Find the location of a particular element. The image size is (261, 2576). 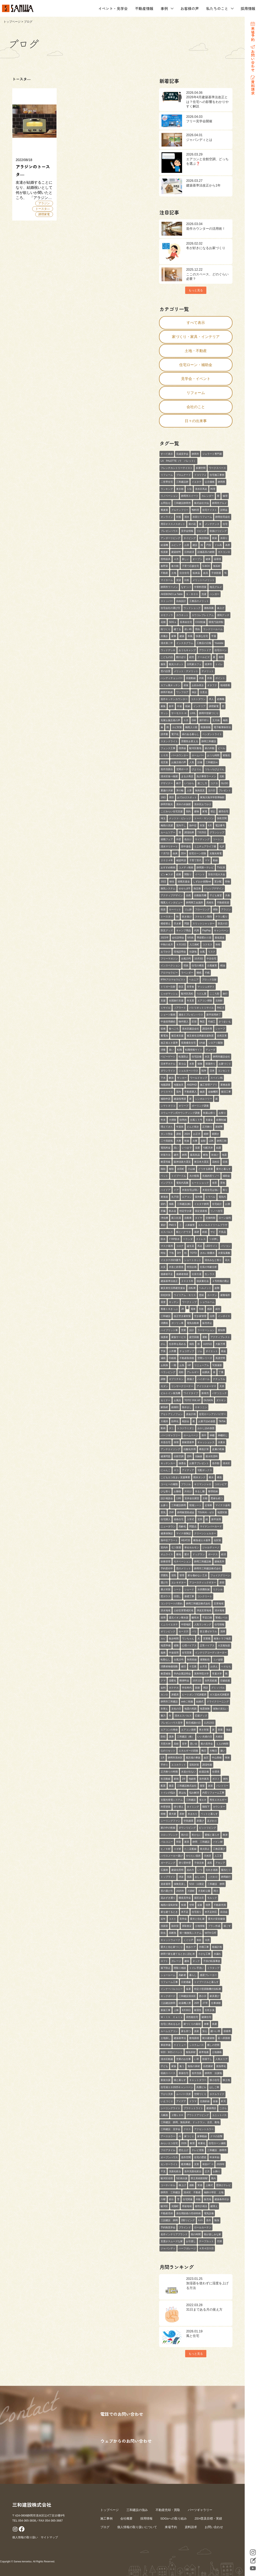

来場予約 is located at coordinates (171, 2527).